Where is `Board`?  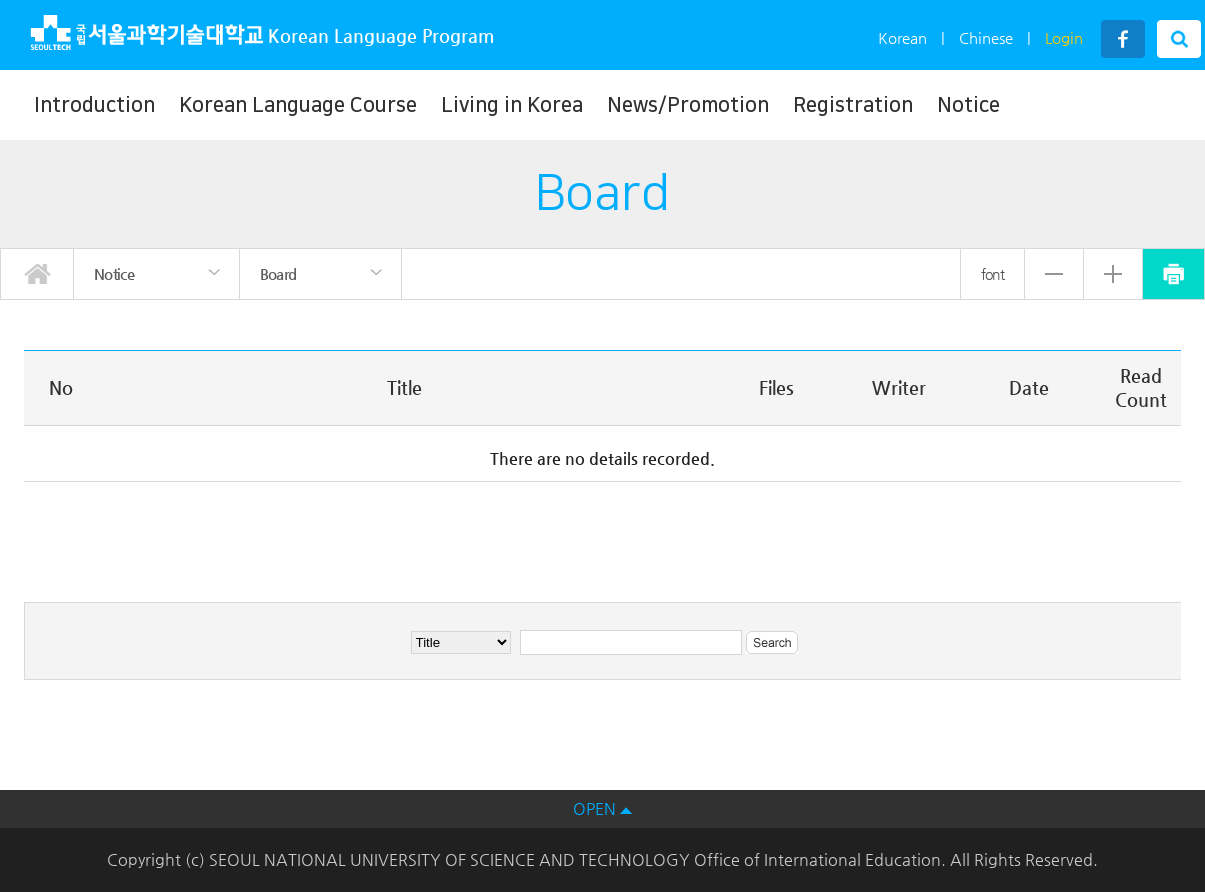 Board is located at coordinates (278, 273).